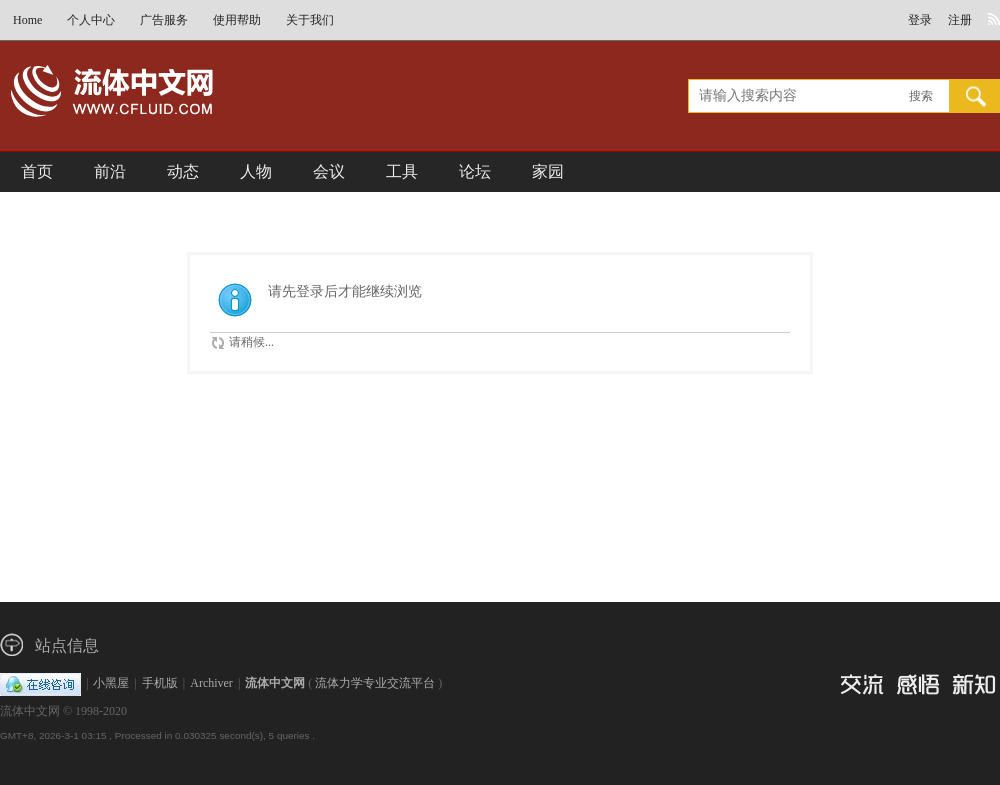 This screenshot has width=1000, height=785. What do you see at coordinates (110, 171) in the screenshot?
I see `前沿` at bounding box center [110, 171].